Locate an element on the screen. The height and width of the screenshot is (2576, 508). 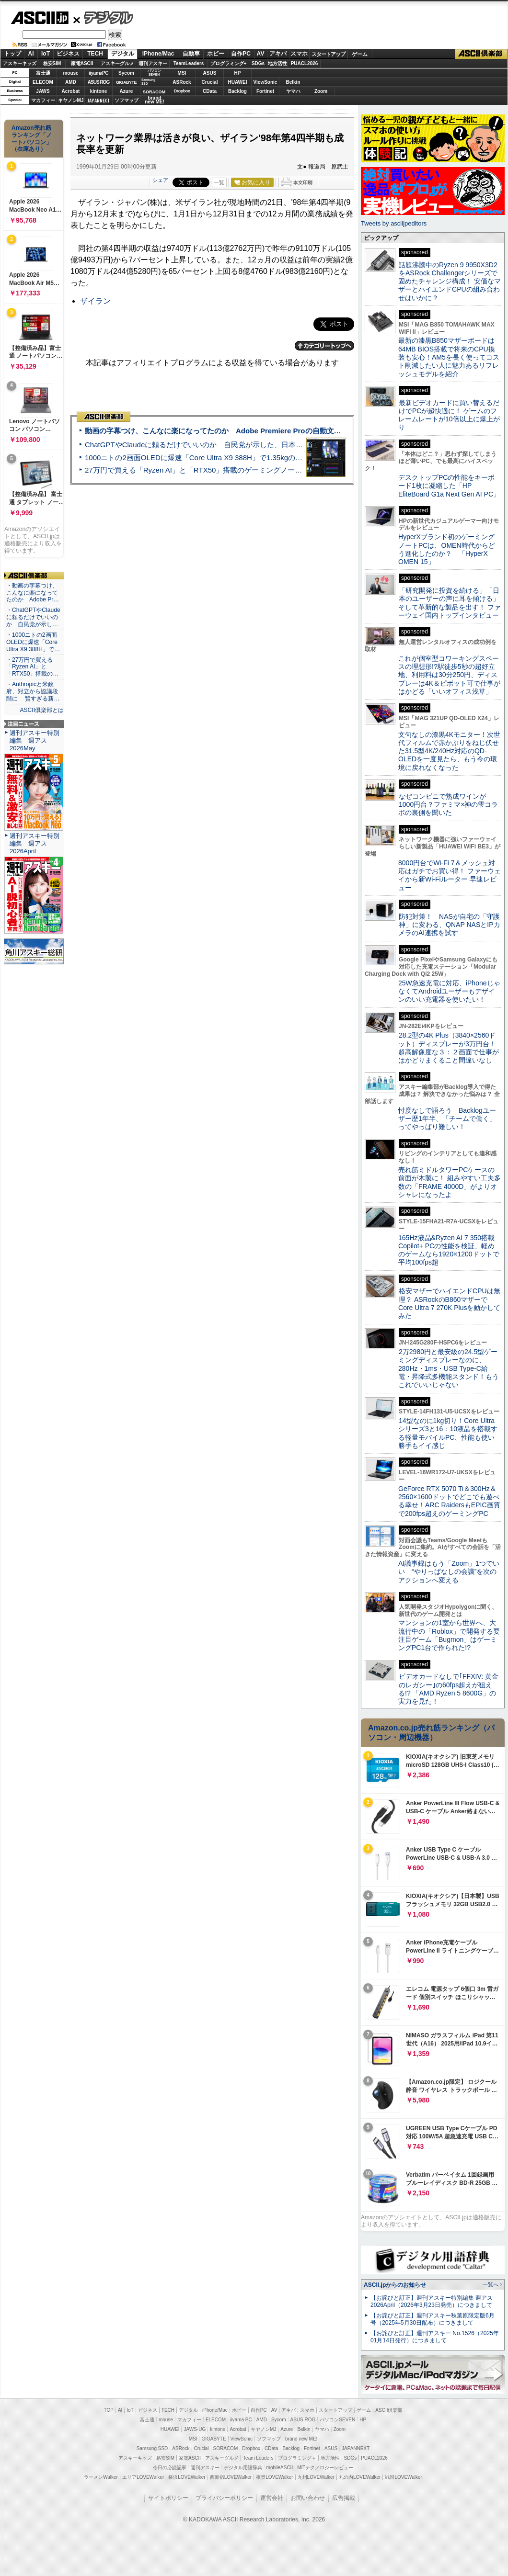
丸の内LOVEWalker is located at coordinates (360, 2477).